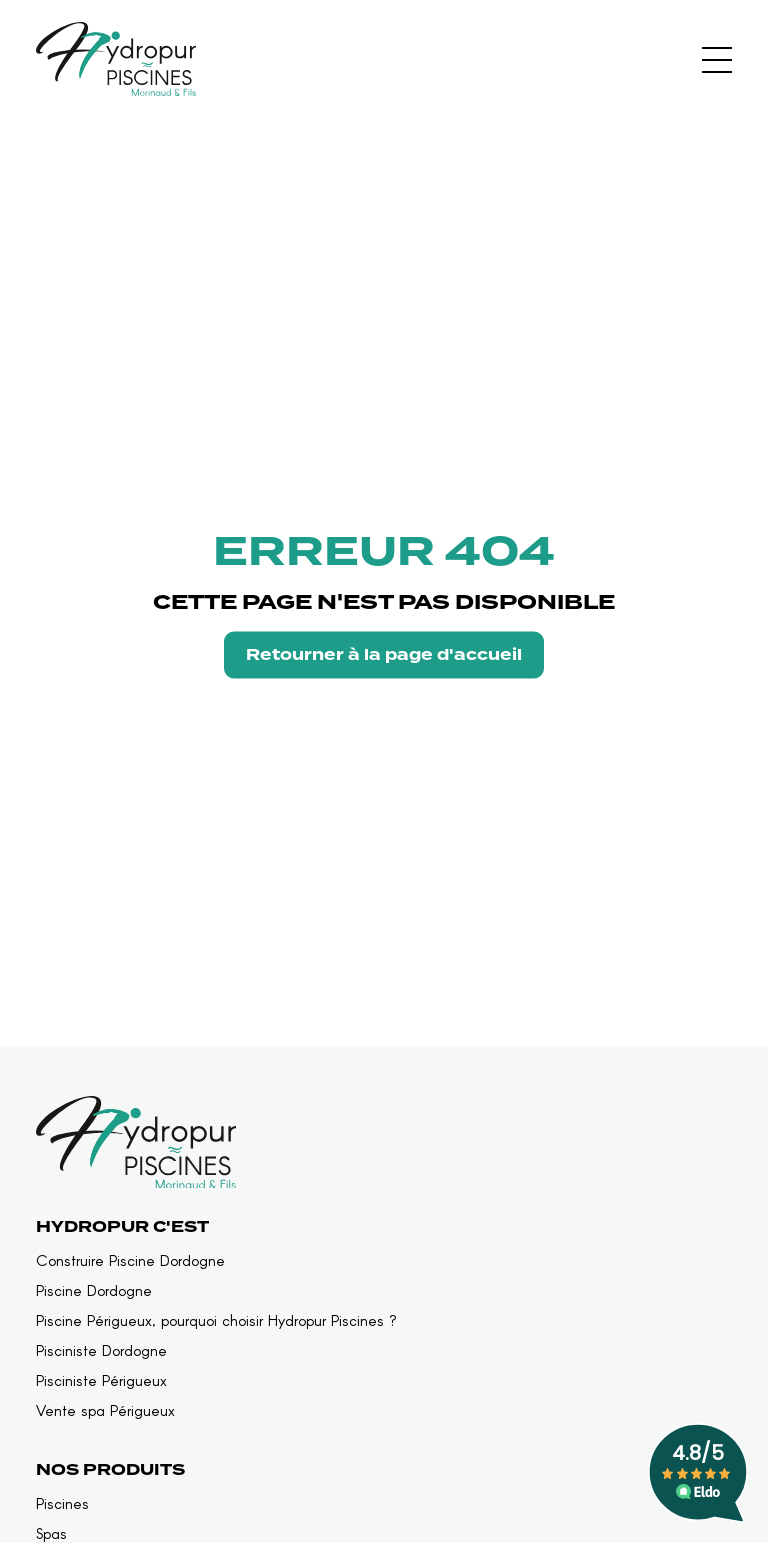  I want to click on Construire Piscine Dordogne, so click(130, 1260).